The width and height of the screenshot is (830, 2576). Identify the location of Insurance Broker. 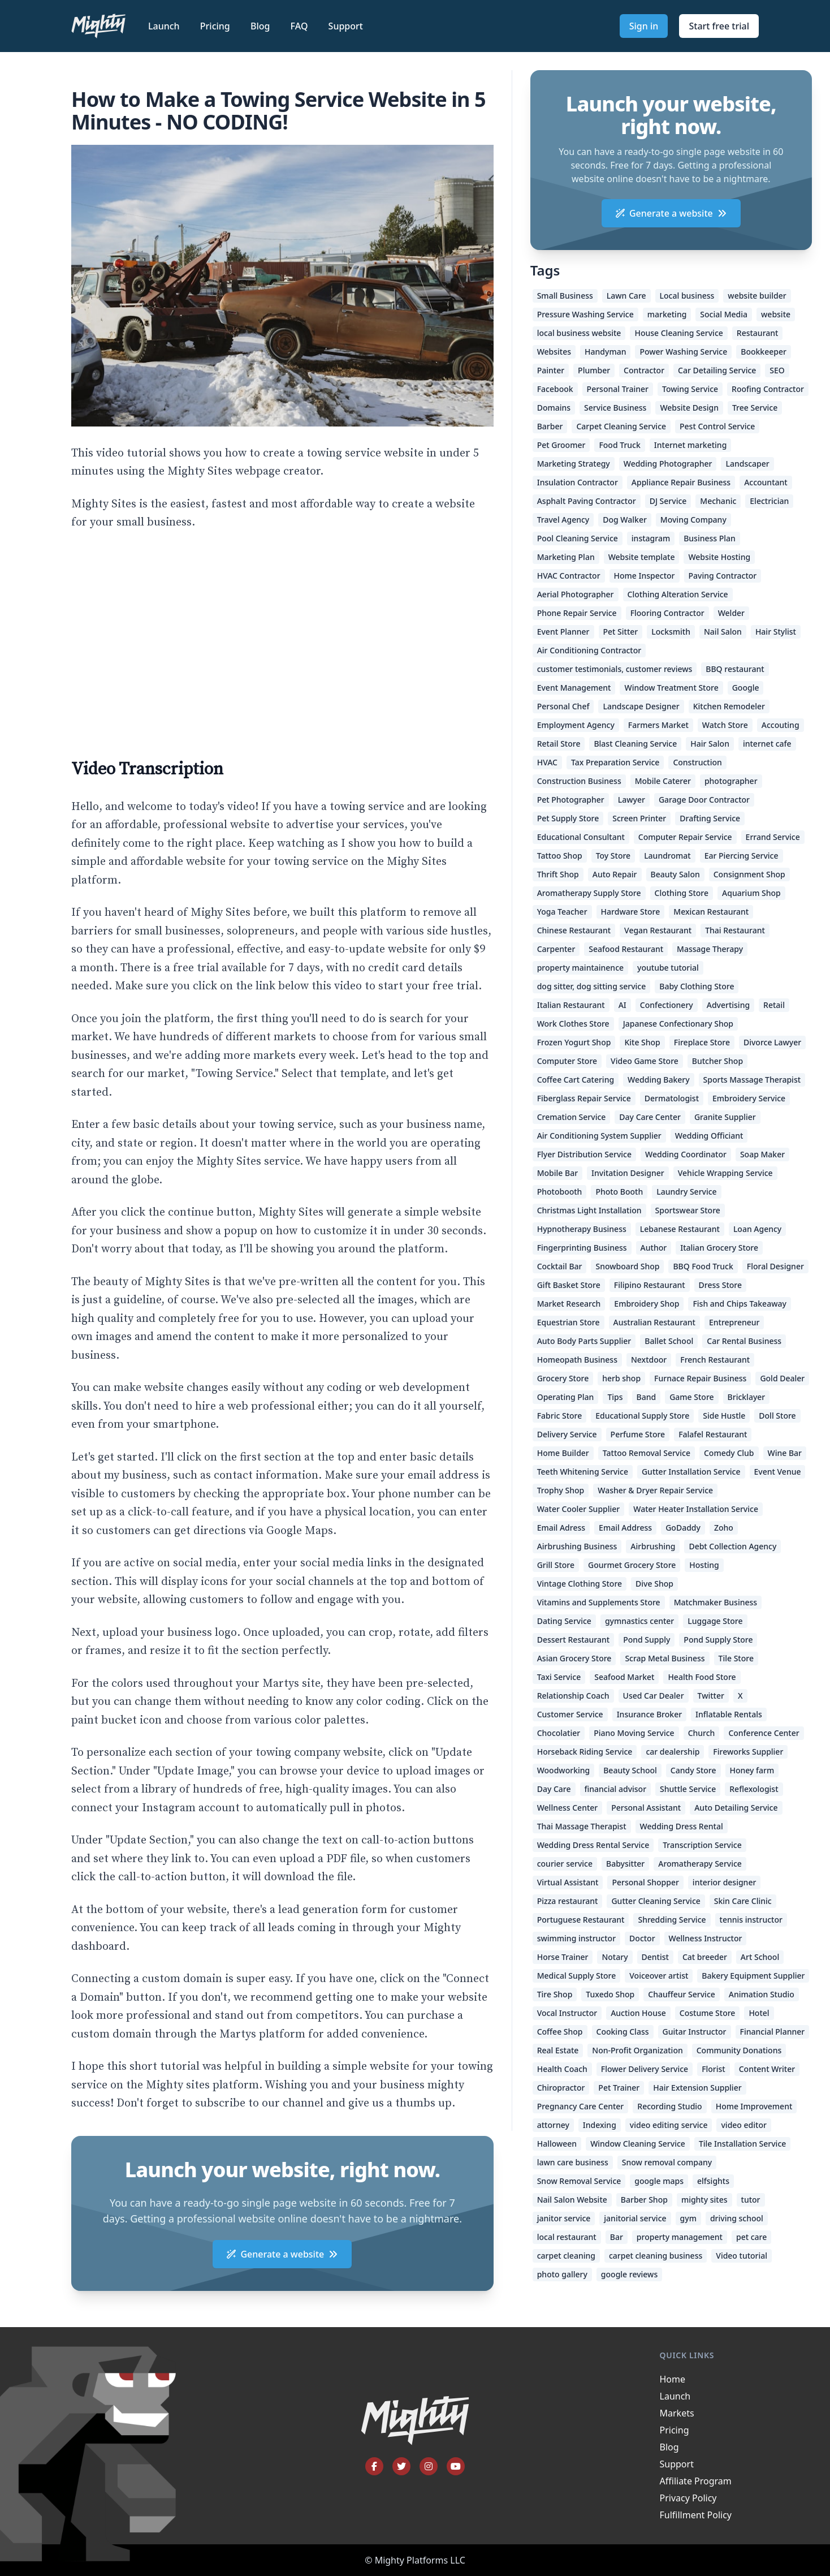
(649, 1714).